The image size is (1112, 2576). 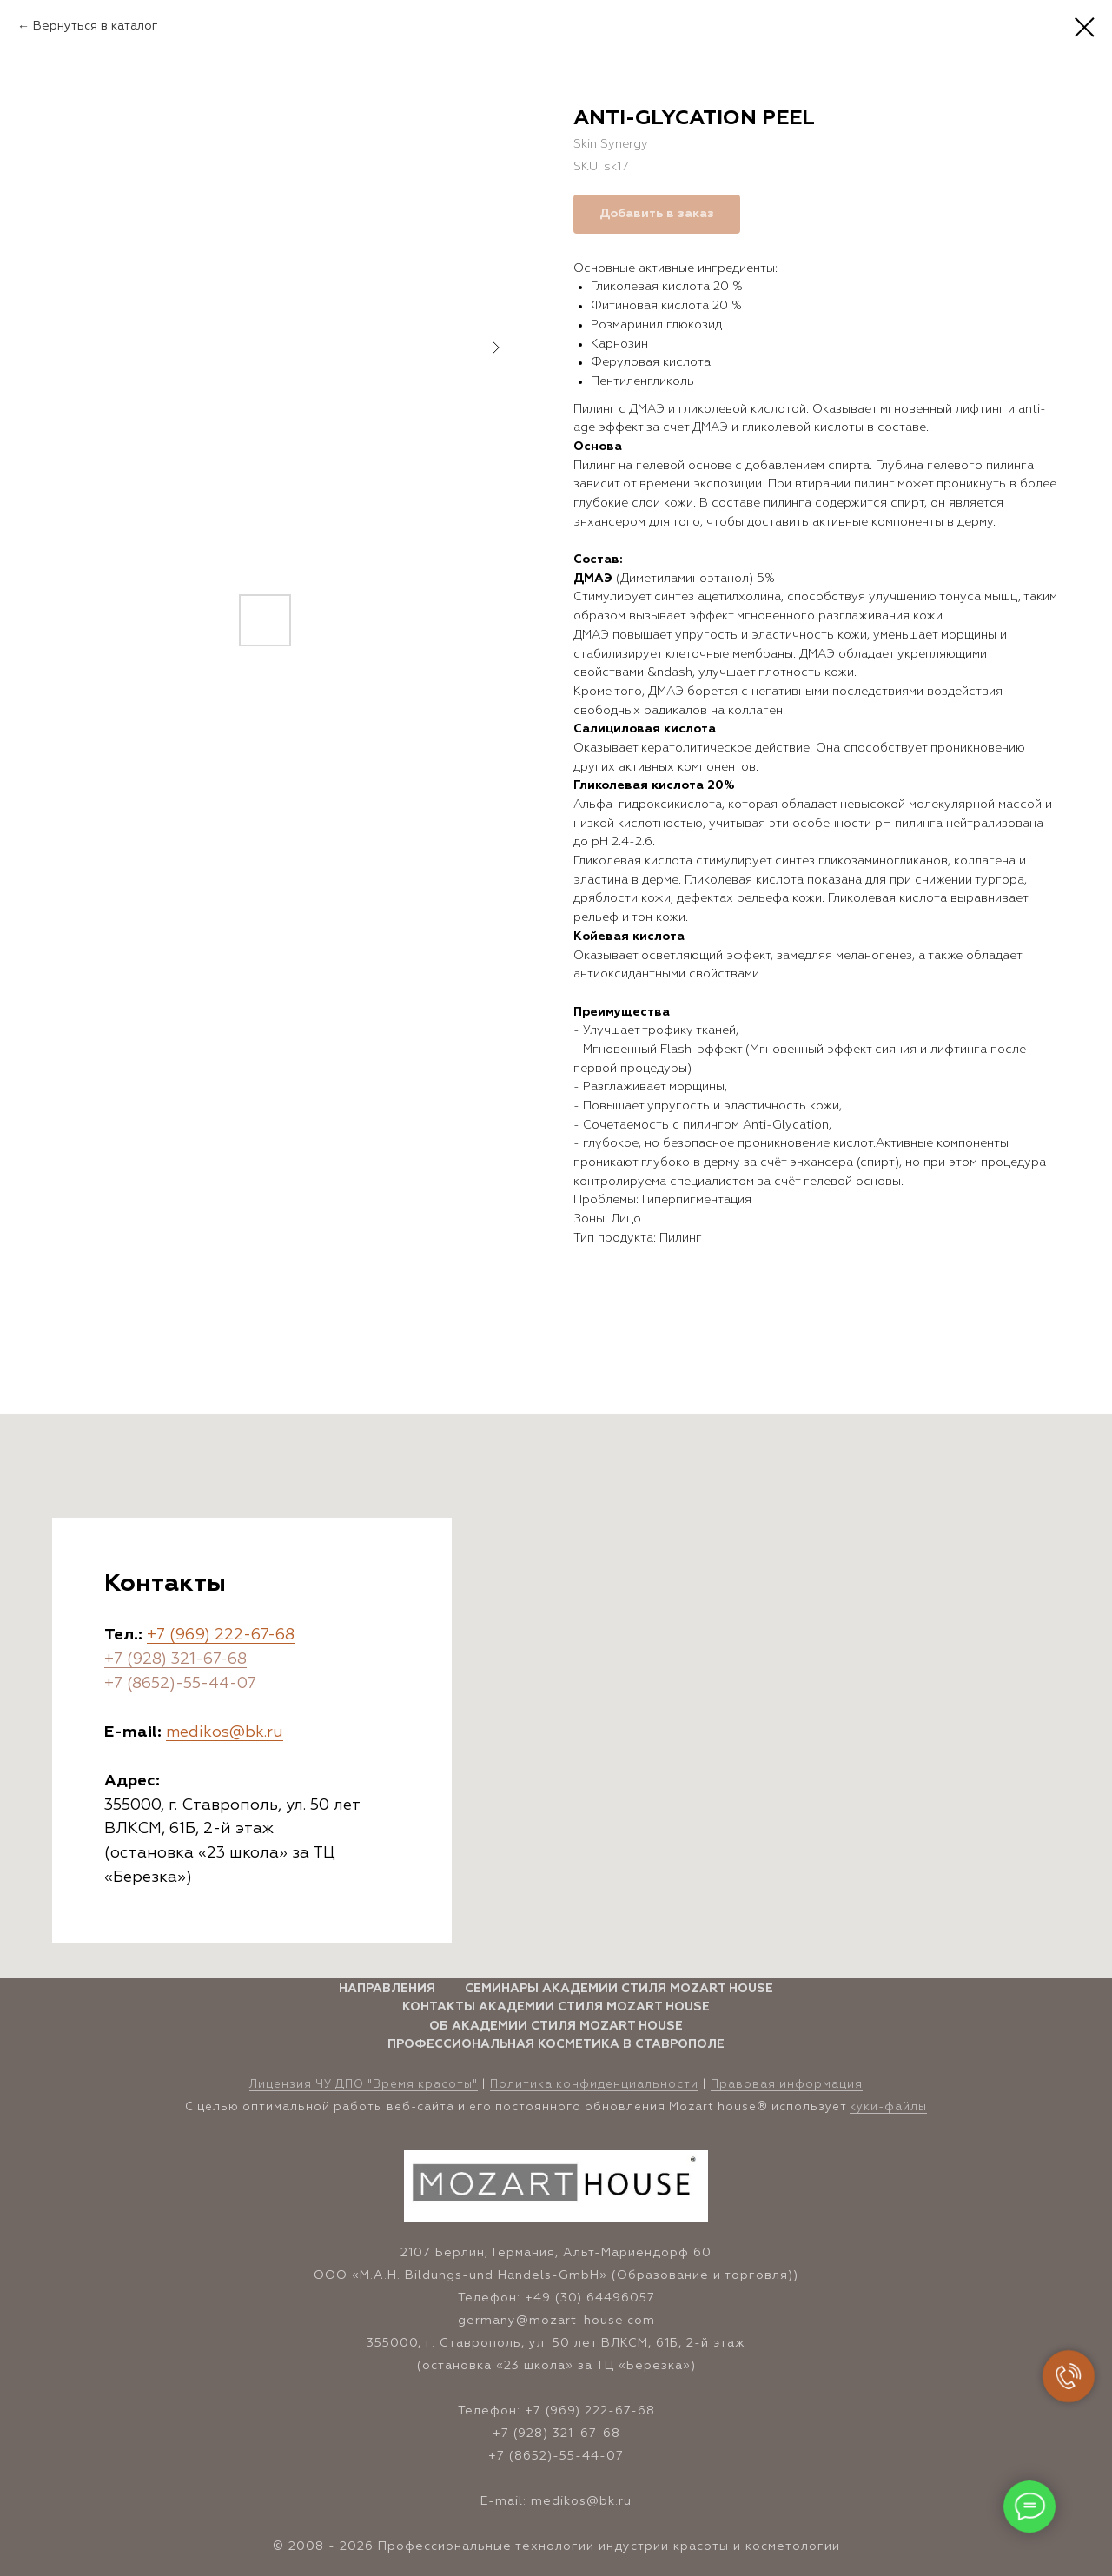 I want to click on Направления, so click(x=387, y=1989).